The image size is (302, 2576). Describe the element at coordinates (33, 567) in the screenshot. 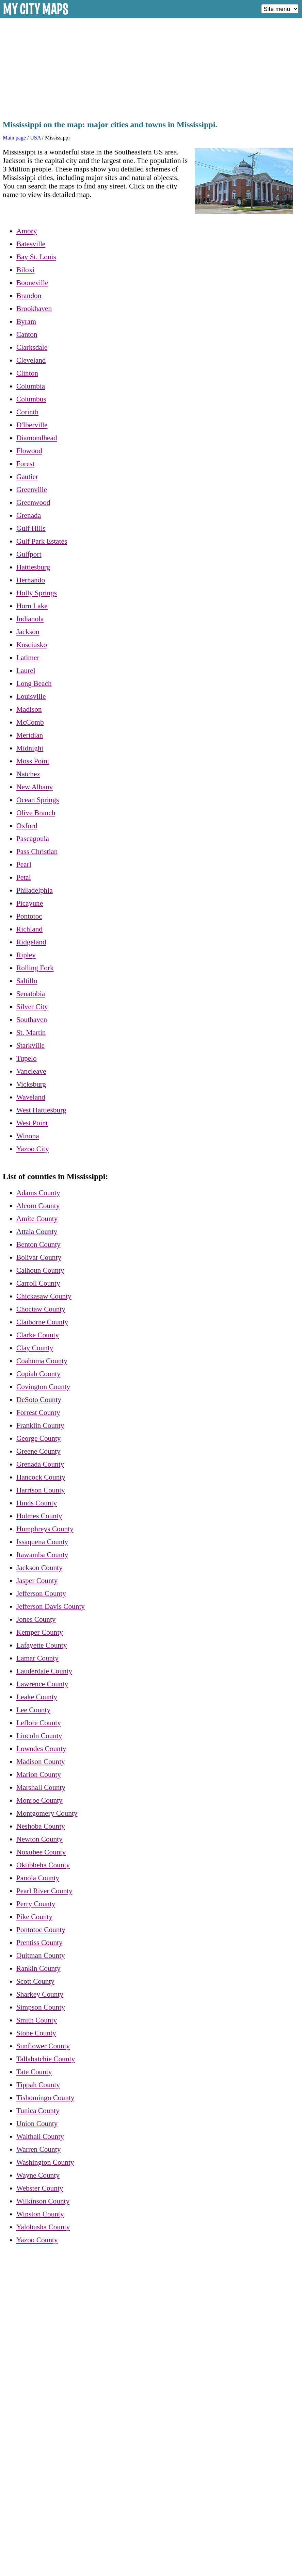

I see `Hattiesburg` at that location.